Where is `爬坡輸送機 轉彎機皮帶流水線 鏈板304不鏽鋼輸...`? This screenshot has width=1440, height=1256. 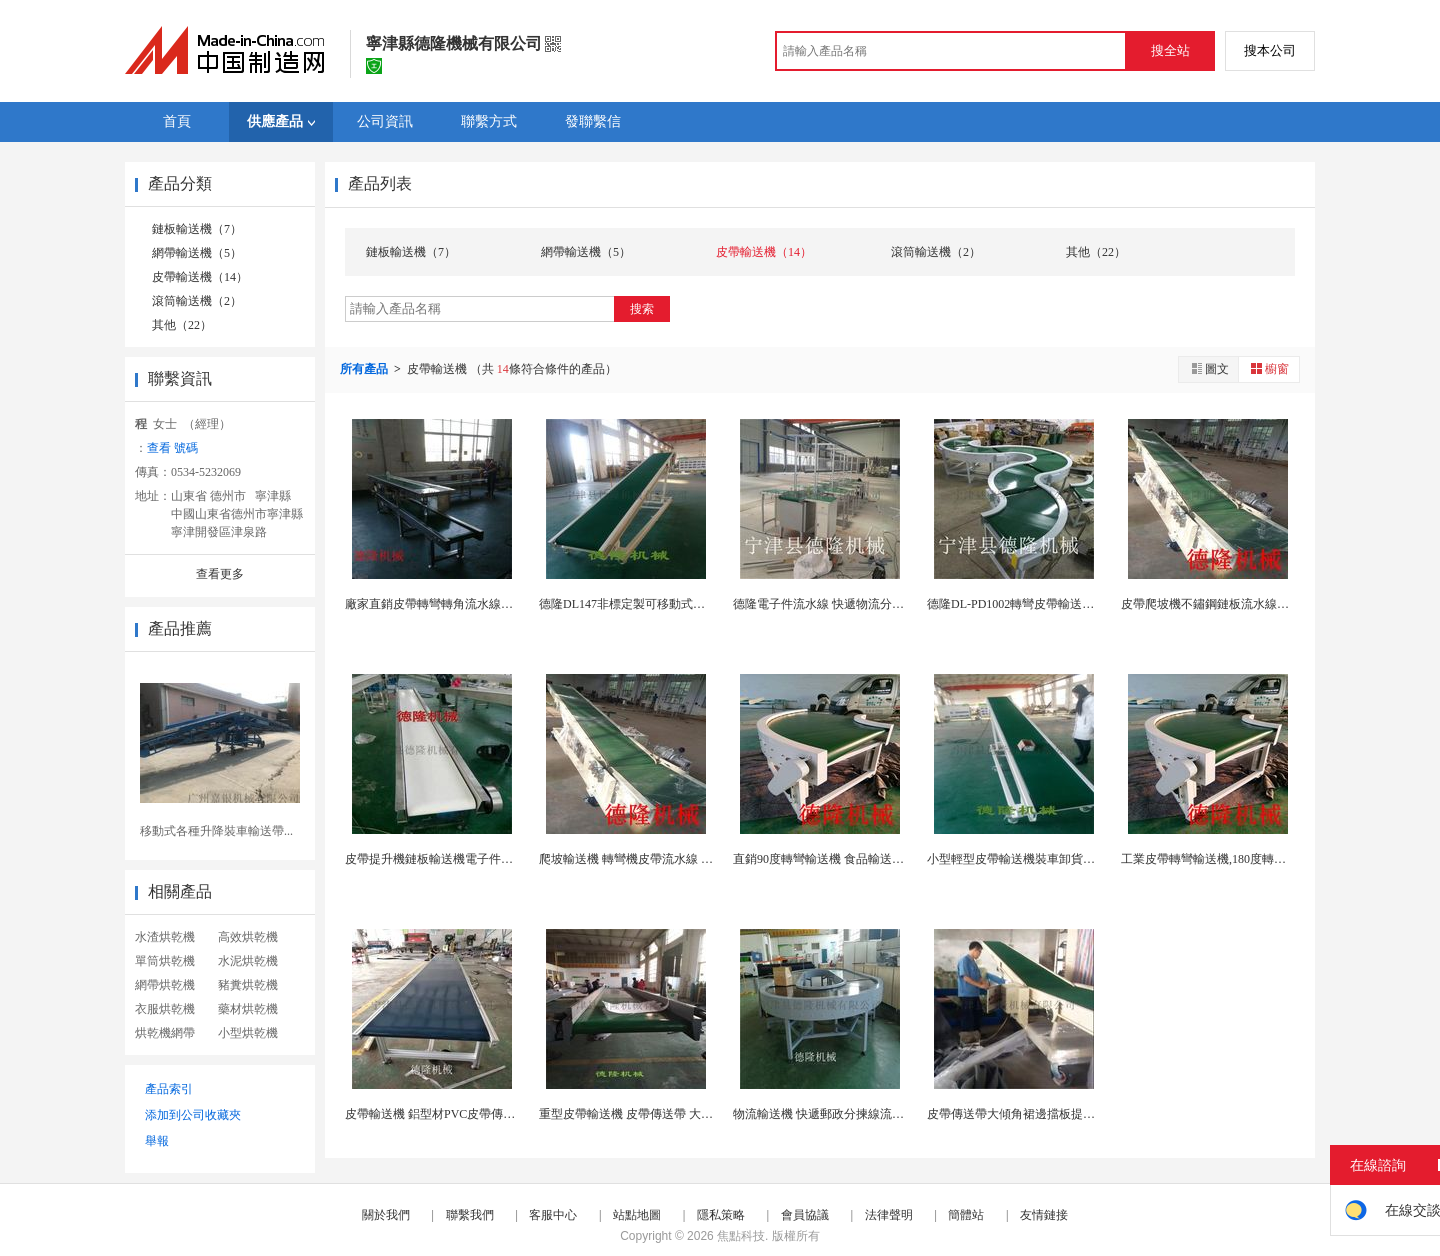 爬坡輸送機 轉彎機皮帶流水線 鏈板304不鏽鋼輸... is located at coordinates (669, 859).